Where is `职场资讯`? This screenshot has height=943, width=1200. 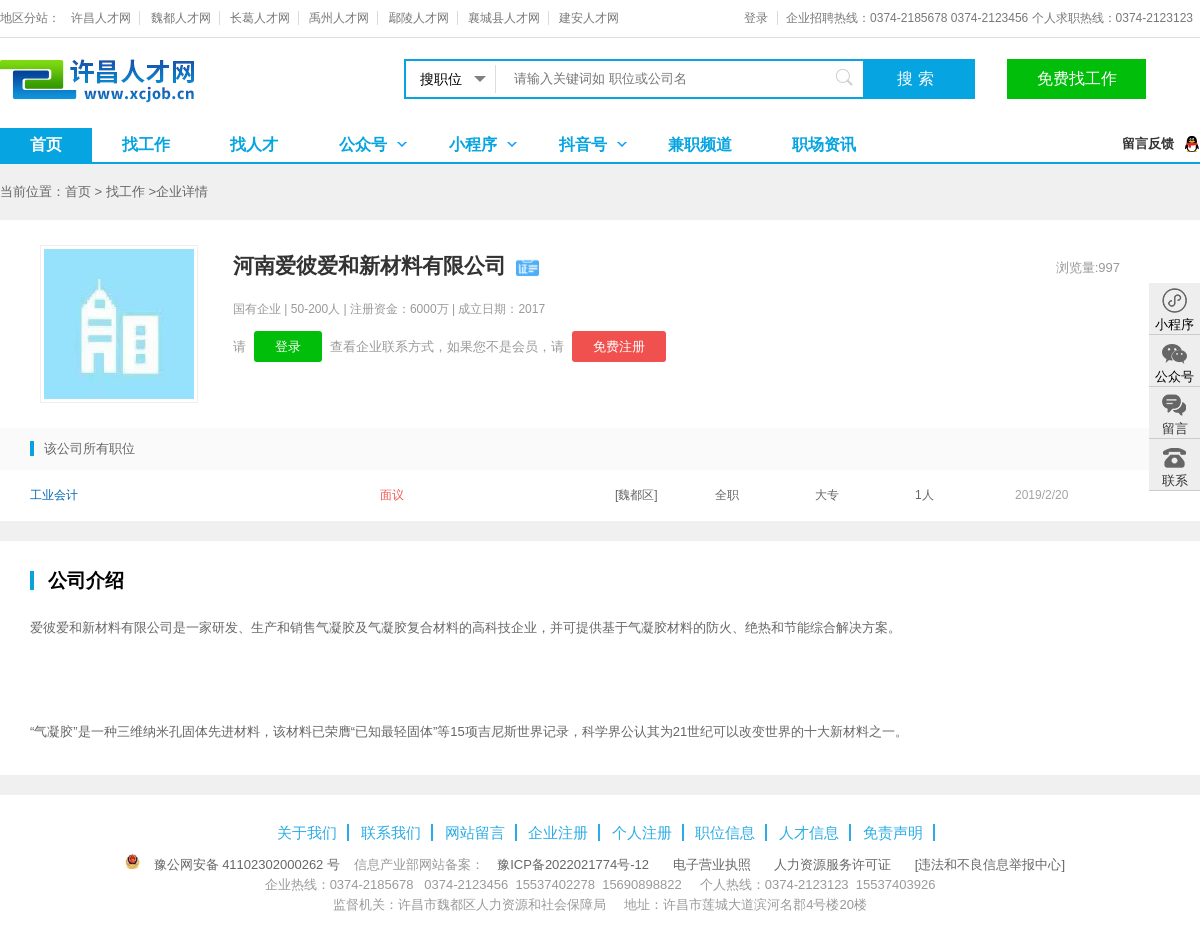 职场资讯 is located at coordinates (824, 144).